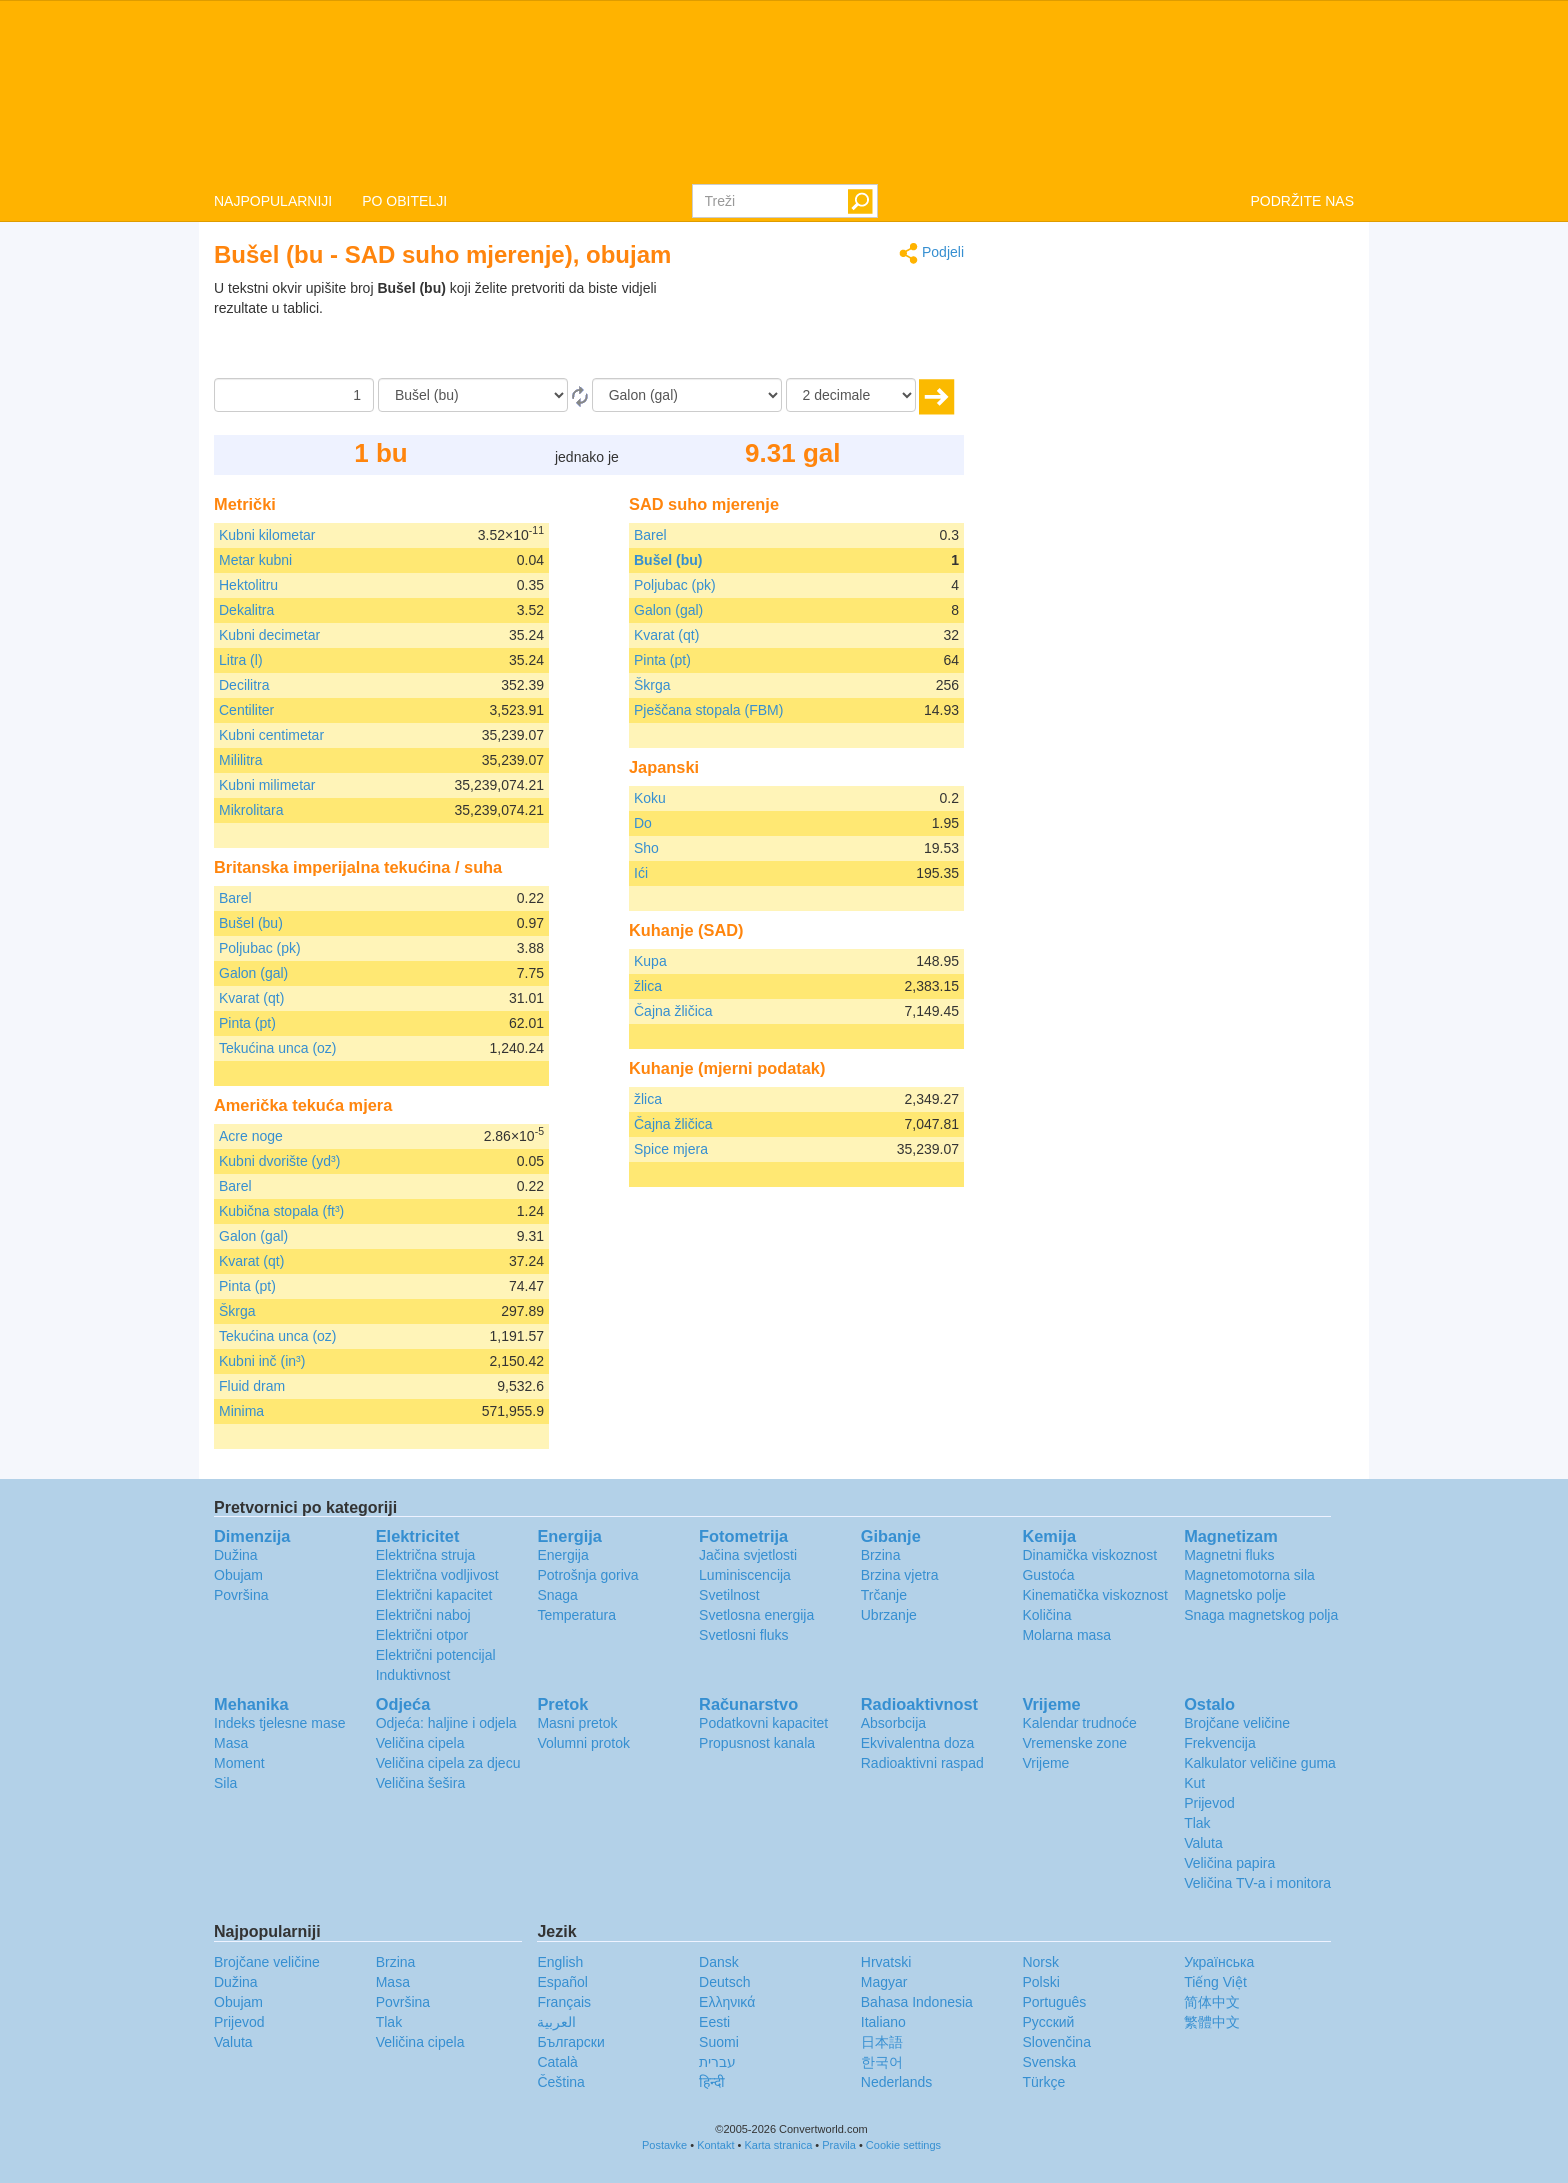 The width and height of the screenshot is (1568, 2183). I want to click on [Advertisement], so click(839, 328).